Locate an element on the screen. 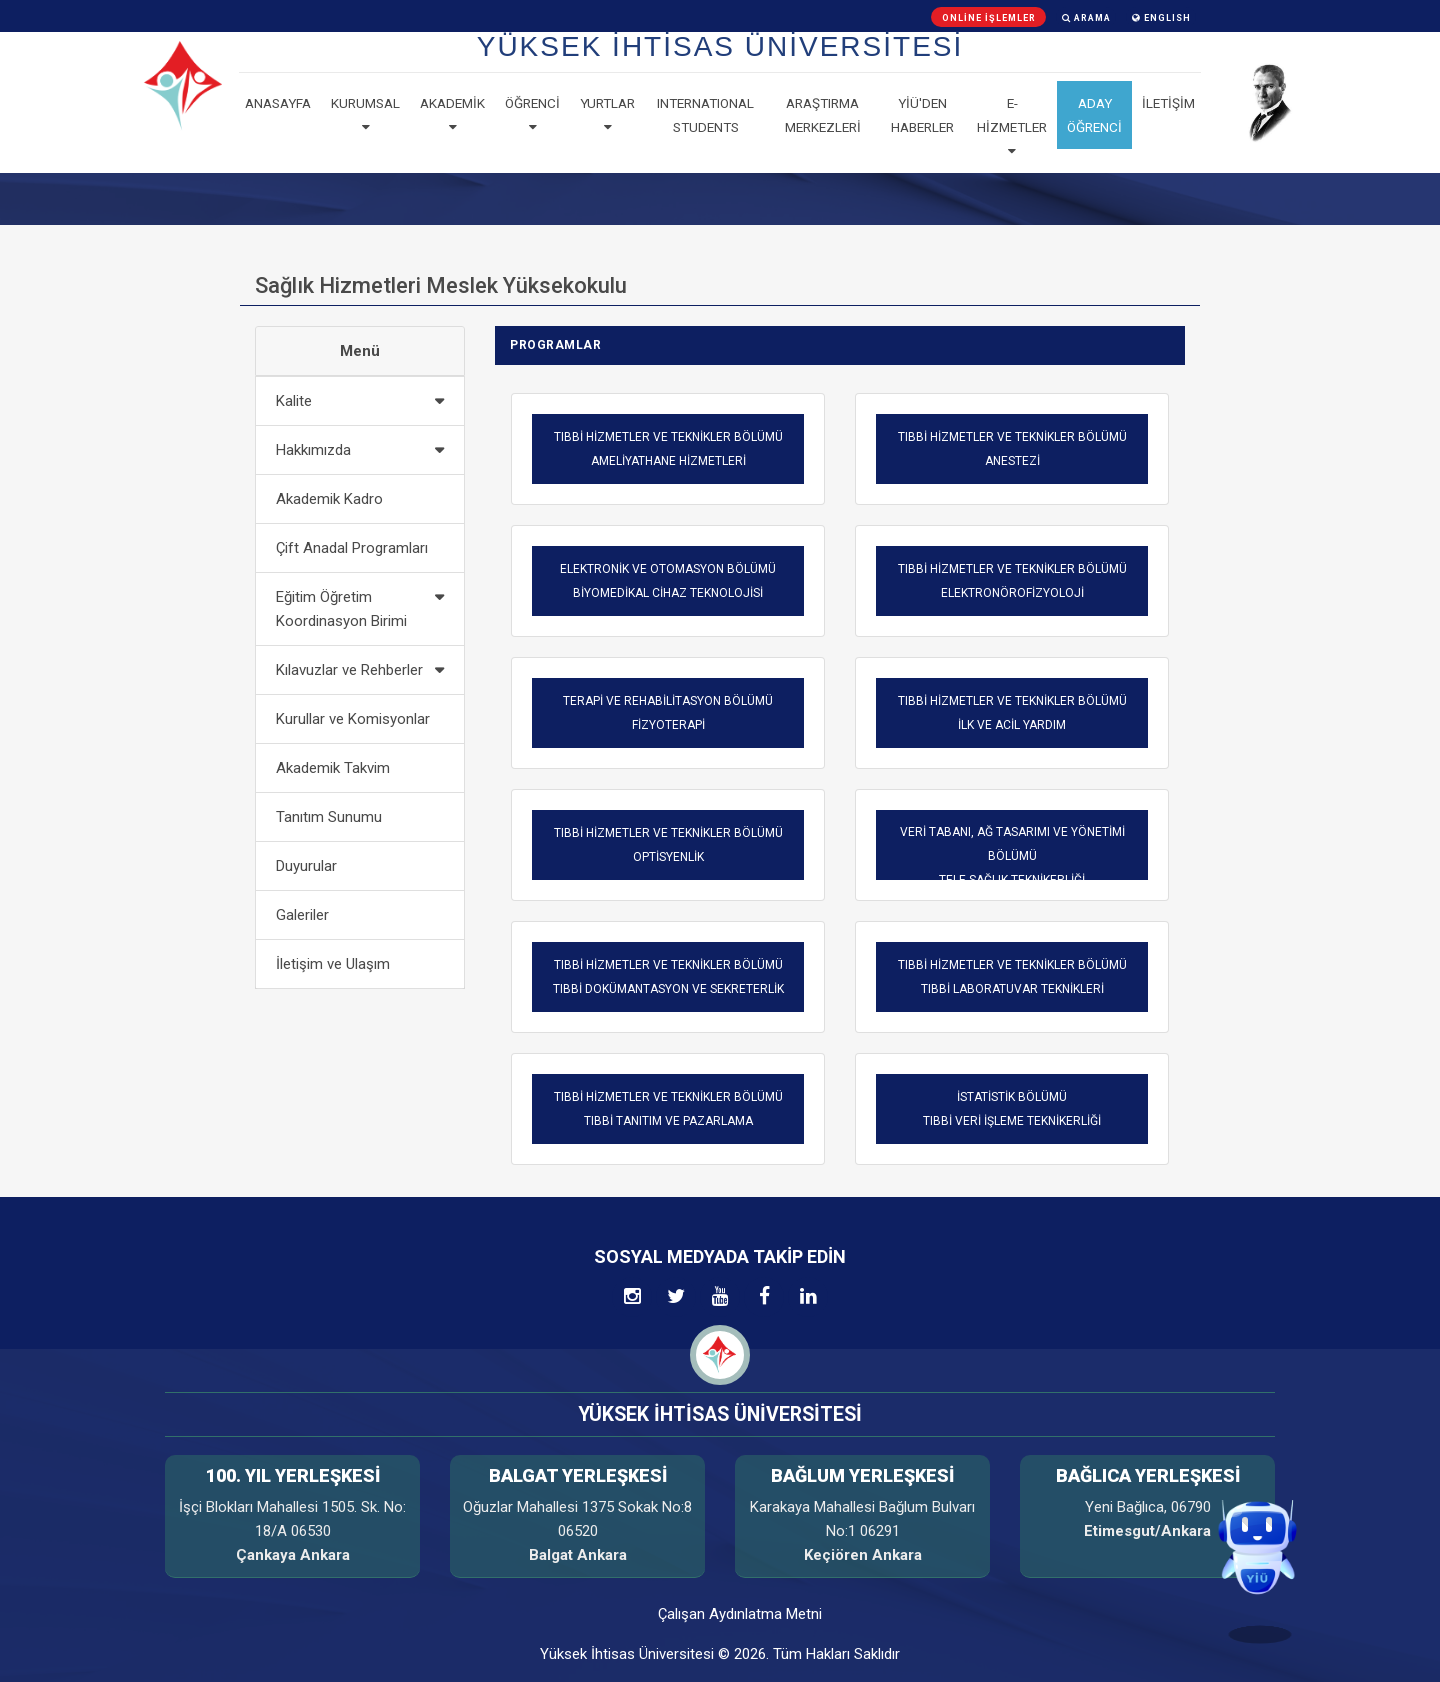  VERİ TABANI, AĞ TASARIMI VE YÖNETİMİ BÖLÜMÜTELE-SAĞLIK TEKNİKERLİĞİ is located at coordinates (1012, 856).